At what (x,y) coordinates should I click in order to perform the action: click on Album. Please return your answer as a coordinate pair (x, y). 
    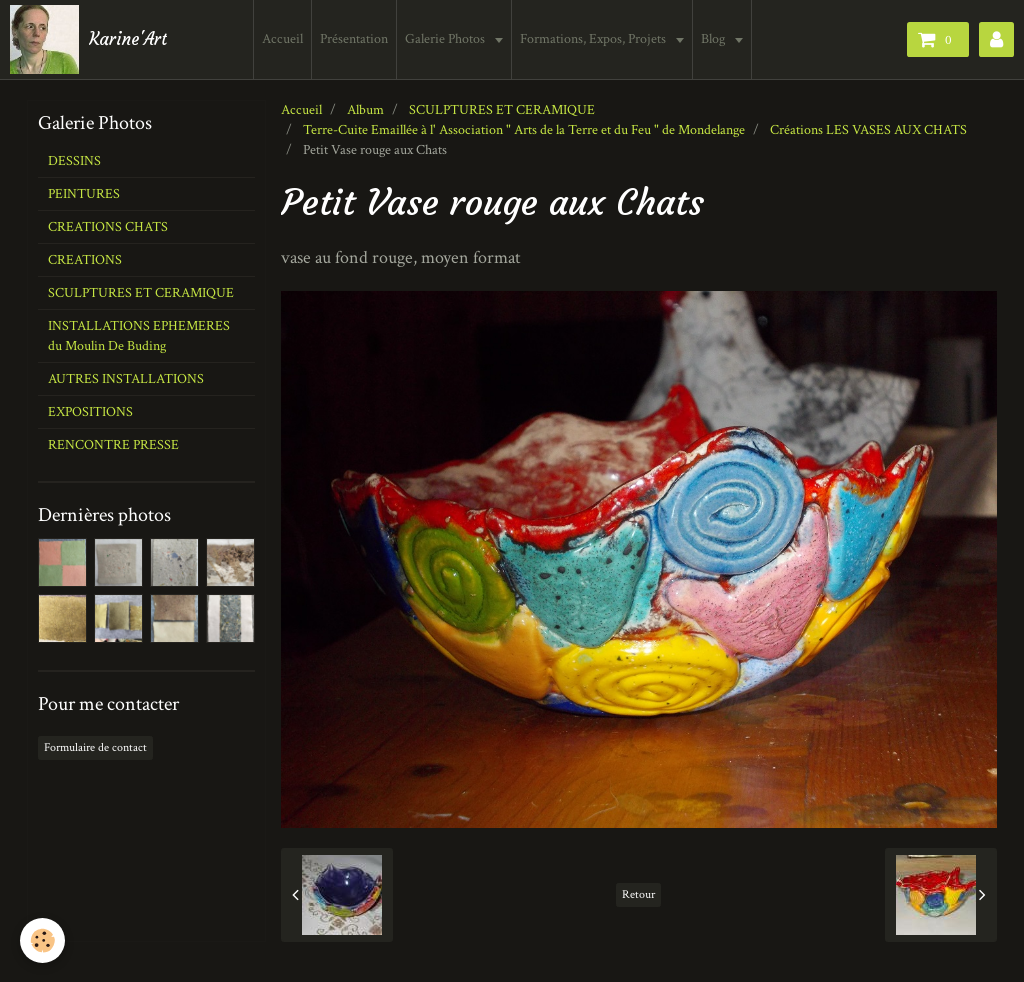
    Looking at the image, I should click on (365, 110).